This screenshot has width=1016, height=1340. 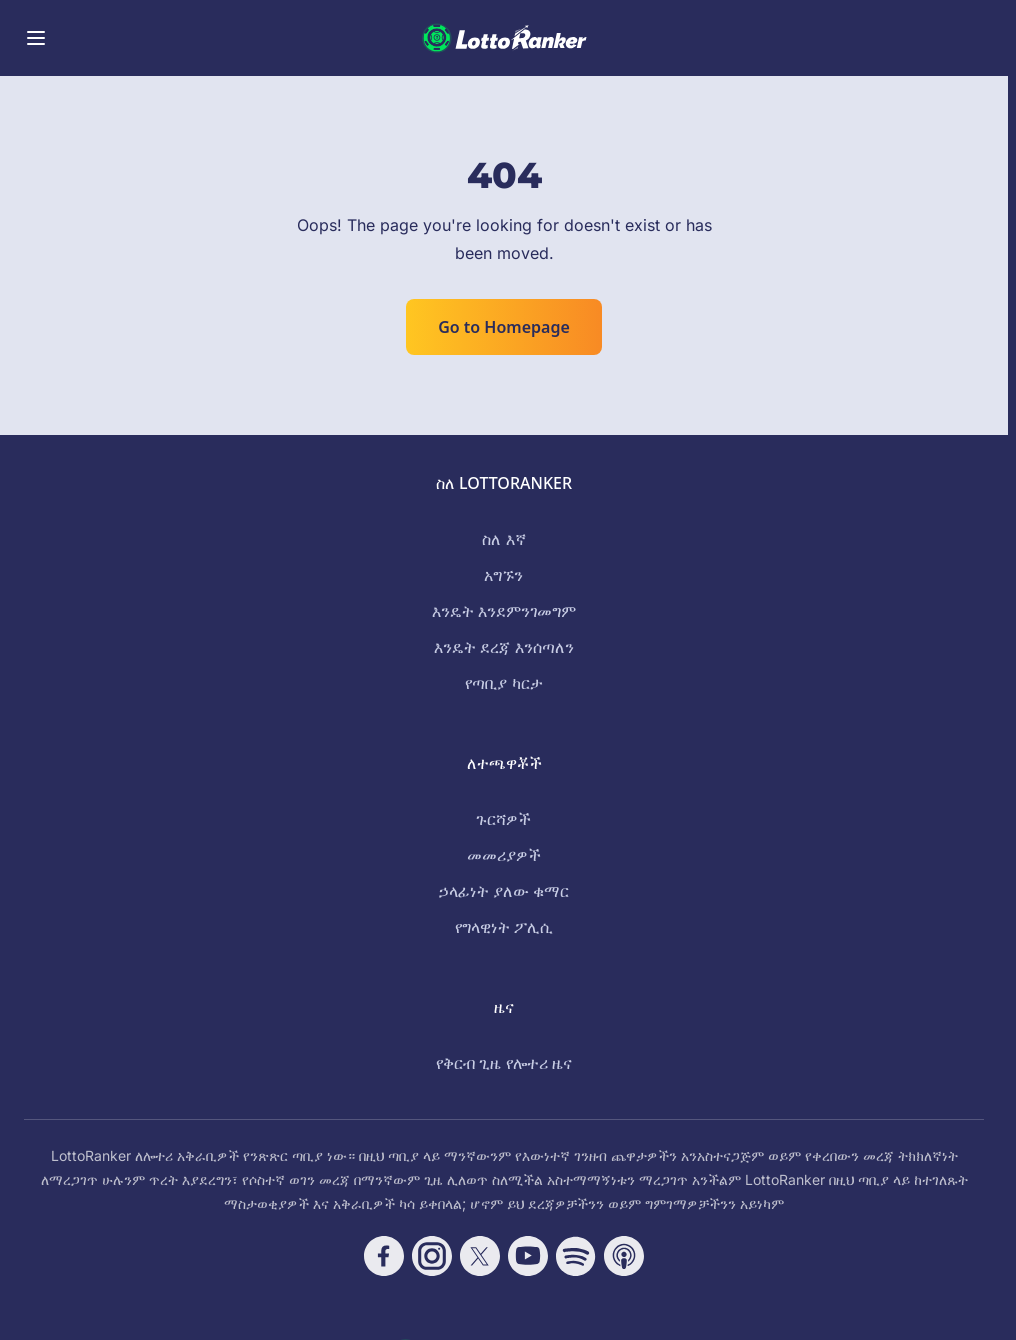 I want to click on ጉርሻዎች, so click(x=503, y=819).